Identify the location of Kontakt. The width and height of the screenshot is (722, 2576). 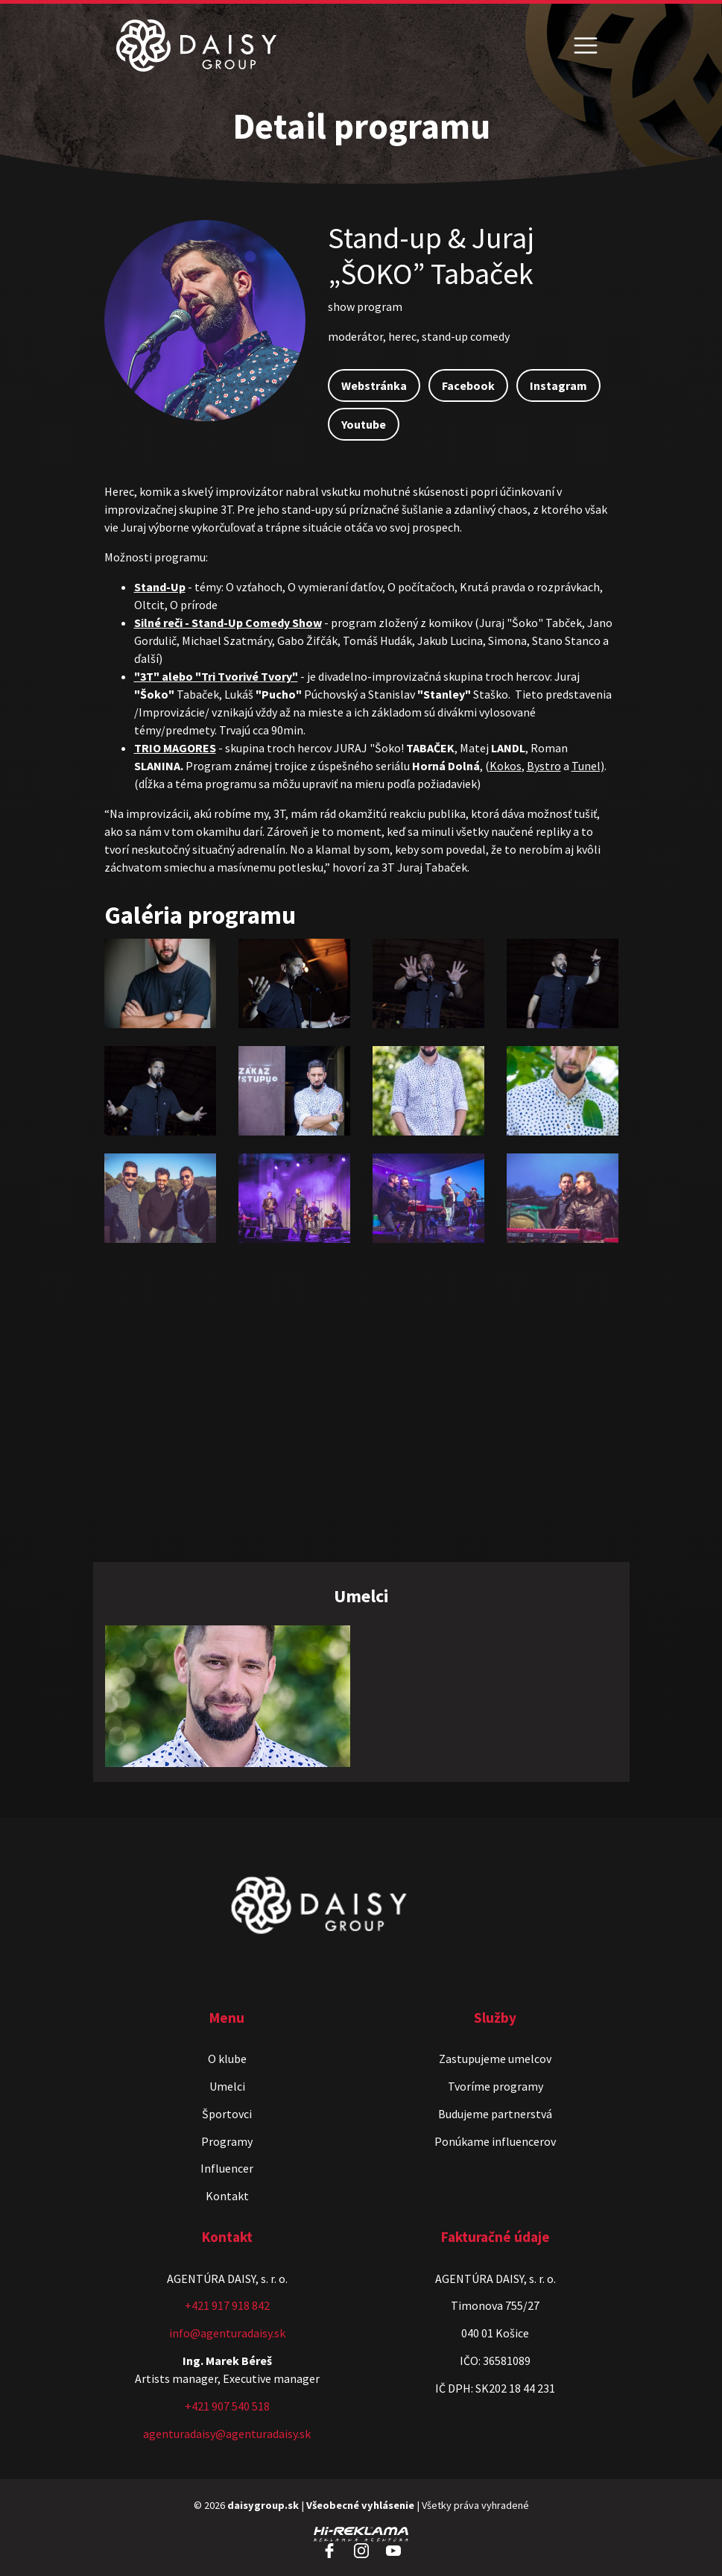
(227, 2195).